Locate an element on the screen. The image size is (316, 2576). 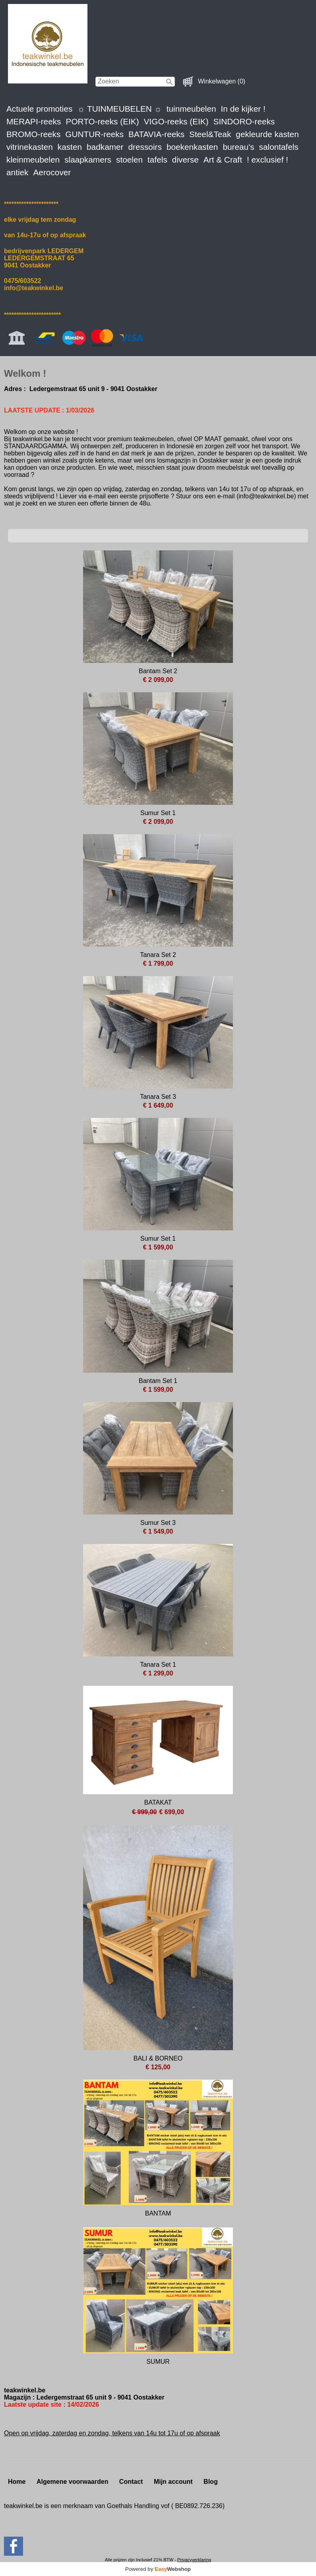
dressoirs is located at coordinates (145, 146).